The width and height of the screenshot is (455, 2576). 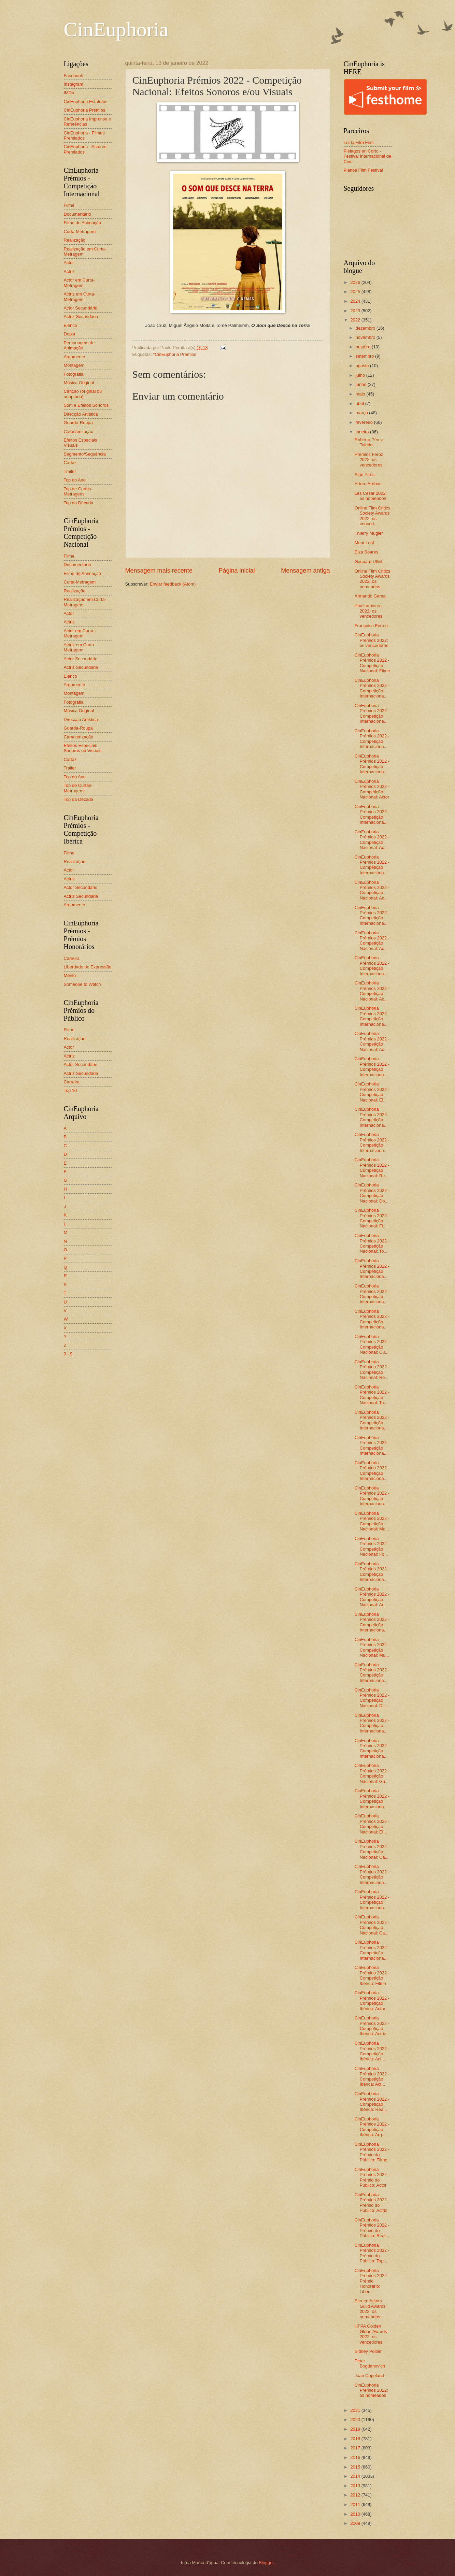 What do you see at coordinates (86, 405) in the screenshot?
I see `Som e Efeitos Sonoros` at bounding box center [86, 405].